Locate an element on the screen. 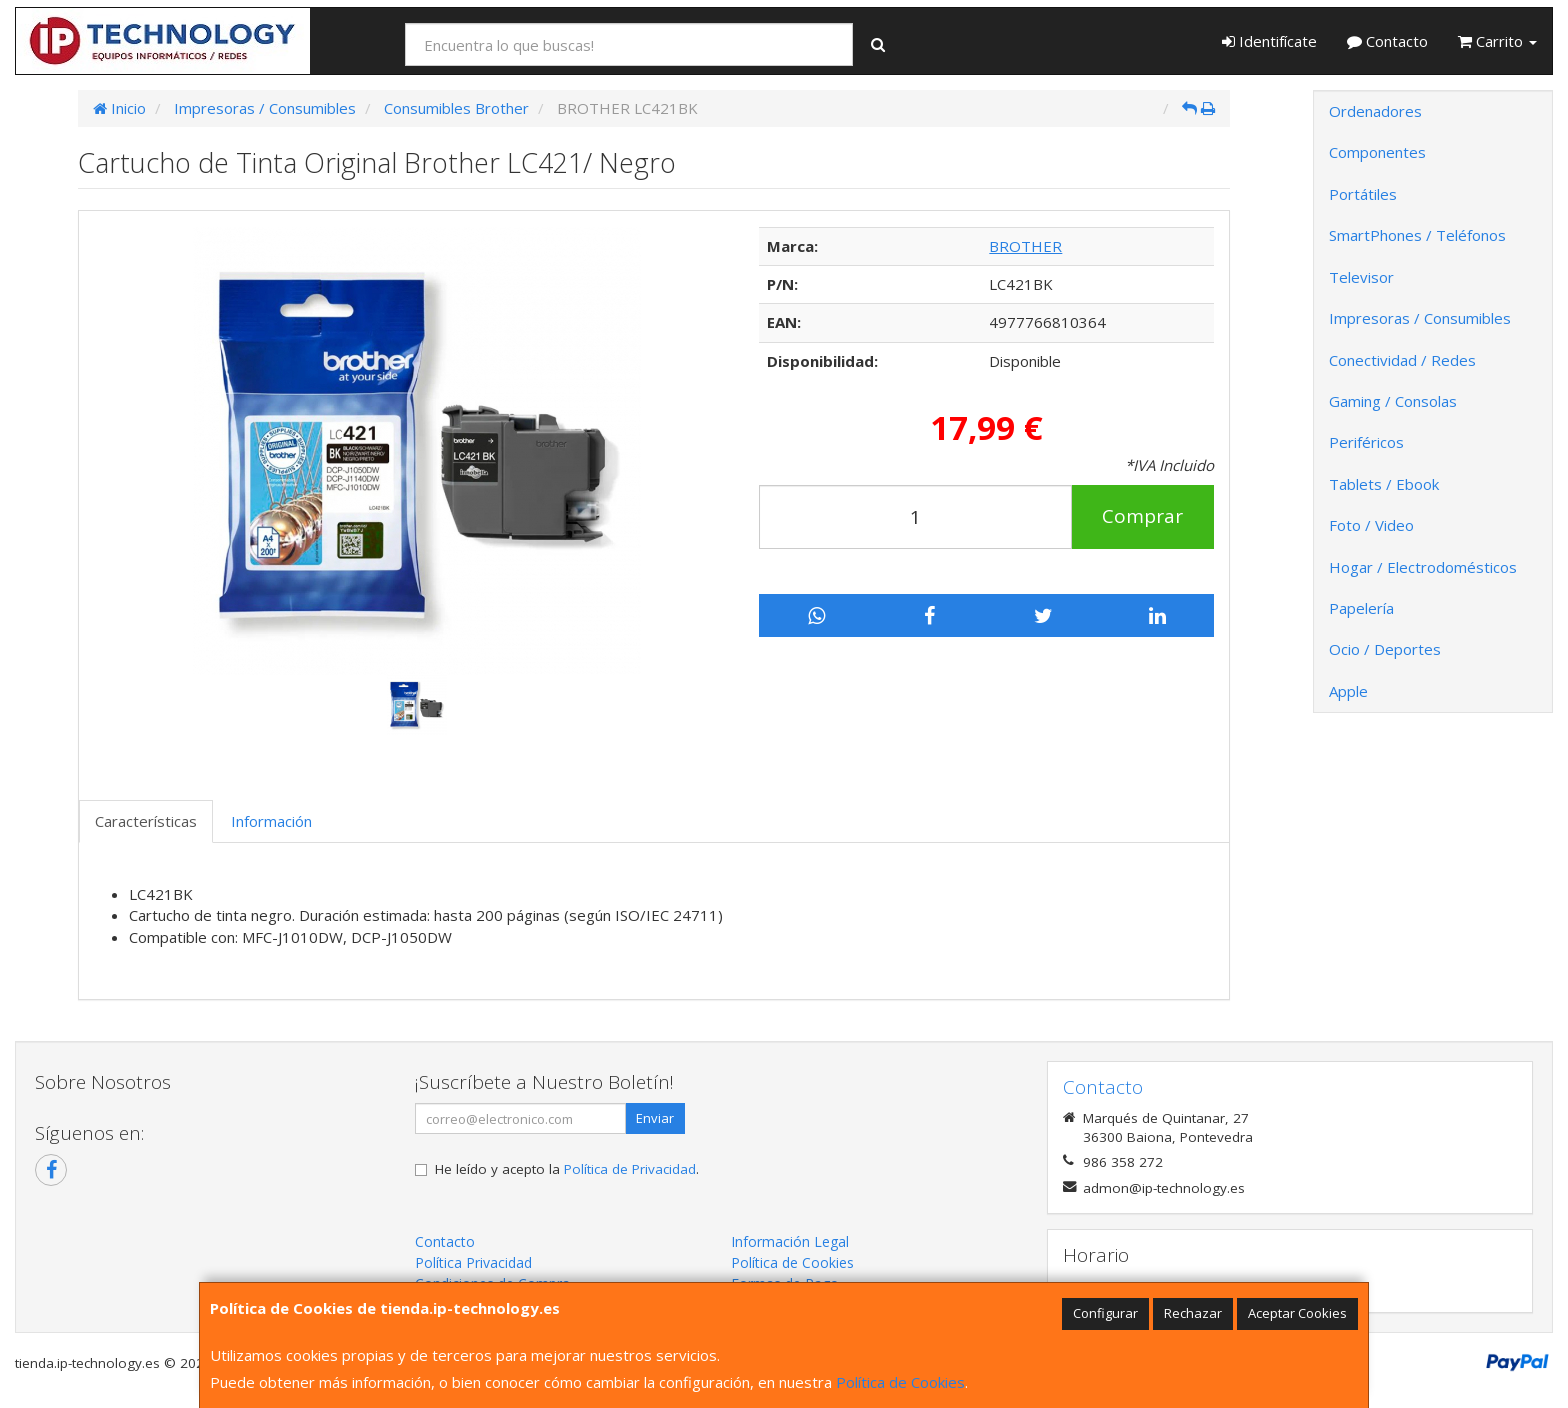 The height and width of the screenshot is (1408, 1568). Política de Privacidad is located at coordinates (630, 1169).